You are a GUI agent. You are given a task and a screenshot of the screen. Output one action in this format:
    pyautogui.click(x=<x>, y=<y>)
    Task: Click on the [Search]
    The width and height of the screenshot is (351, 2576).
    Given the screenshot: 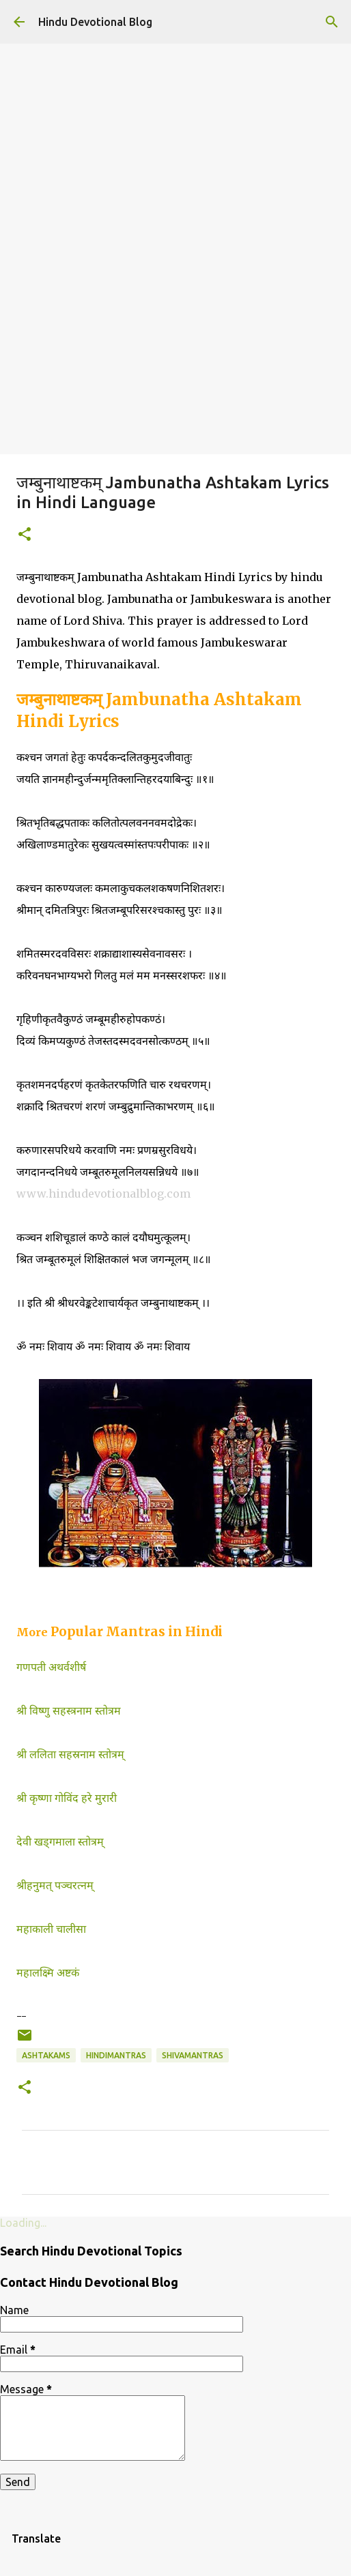 What is the action you would take?
    pyautogui.click(x=332, y=21)
    